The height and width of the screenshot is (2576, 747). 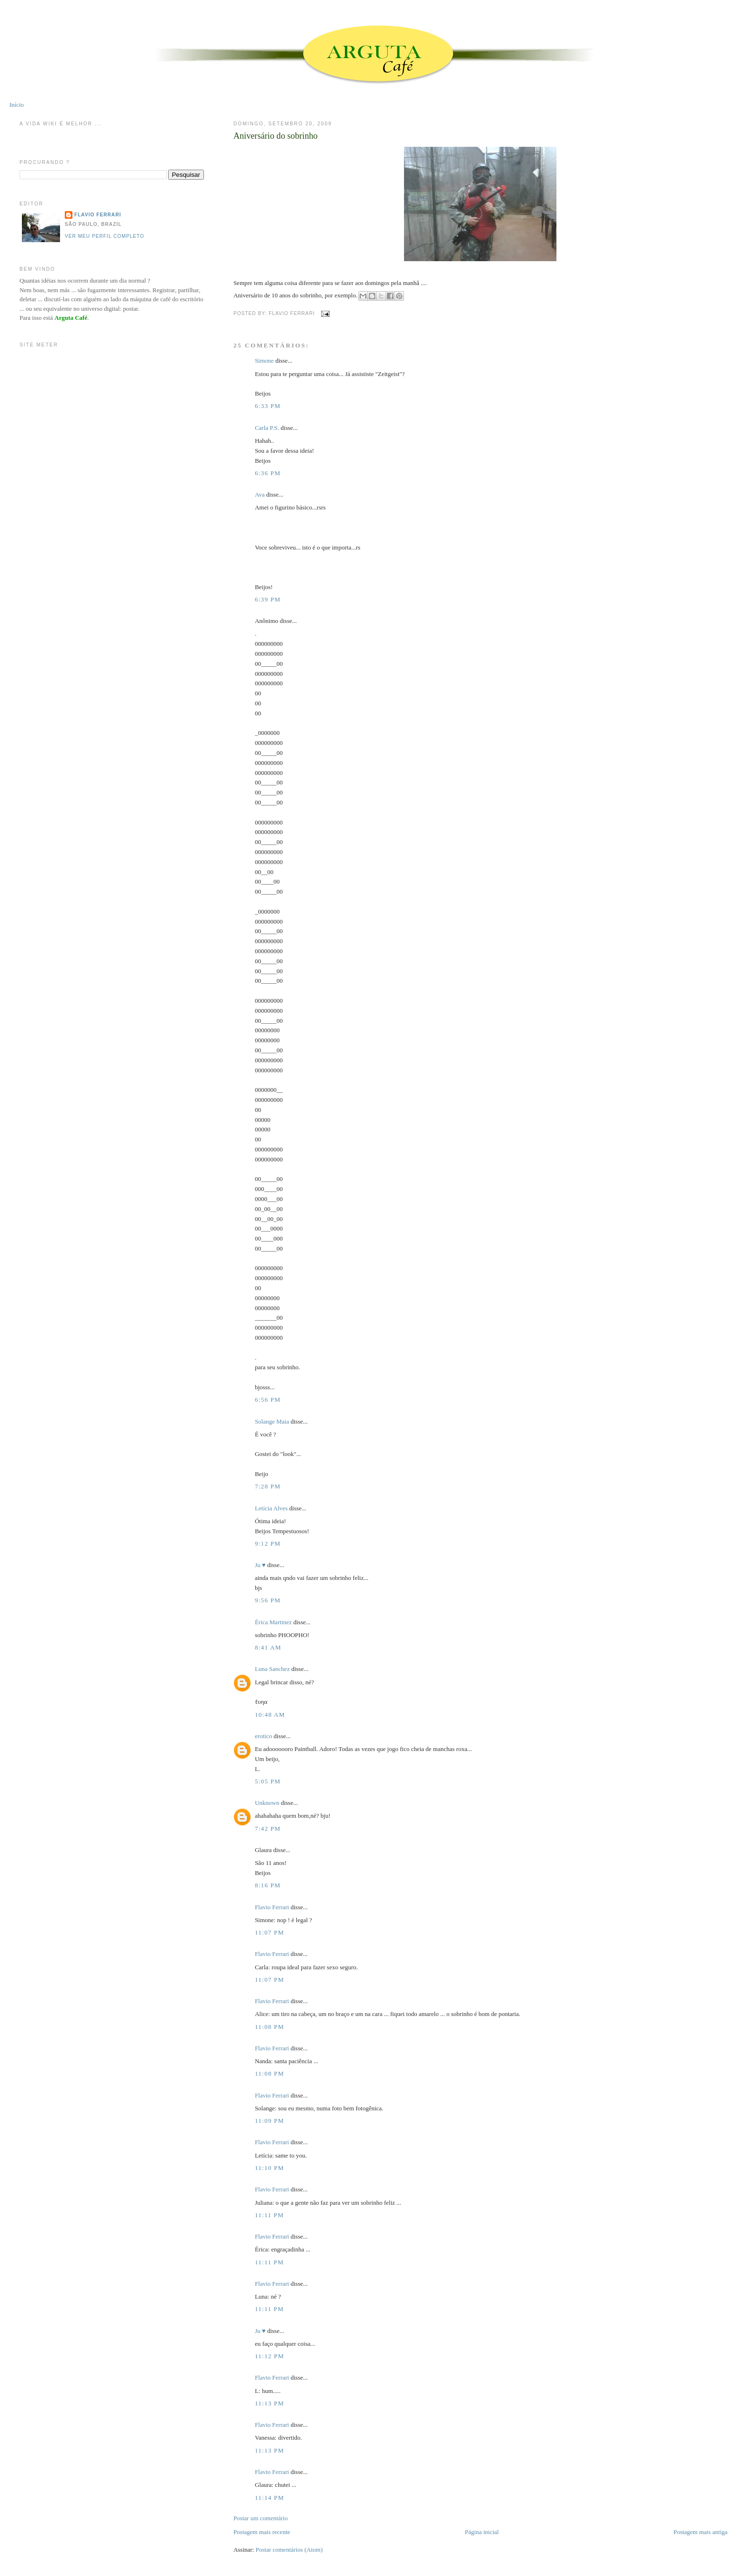 I want to click on 10:48 AM, so click(x=270, y=1714).